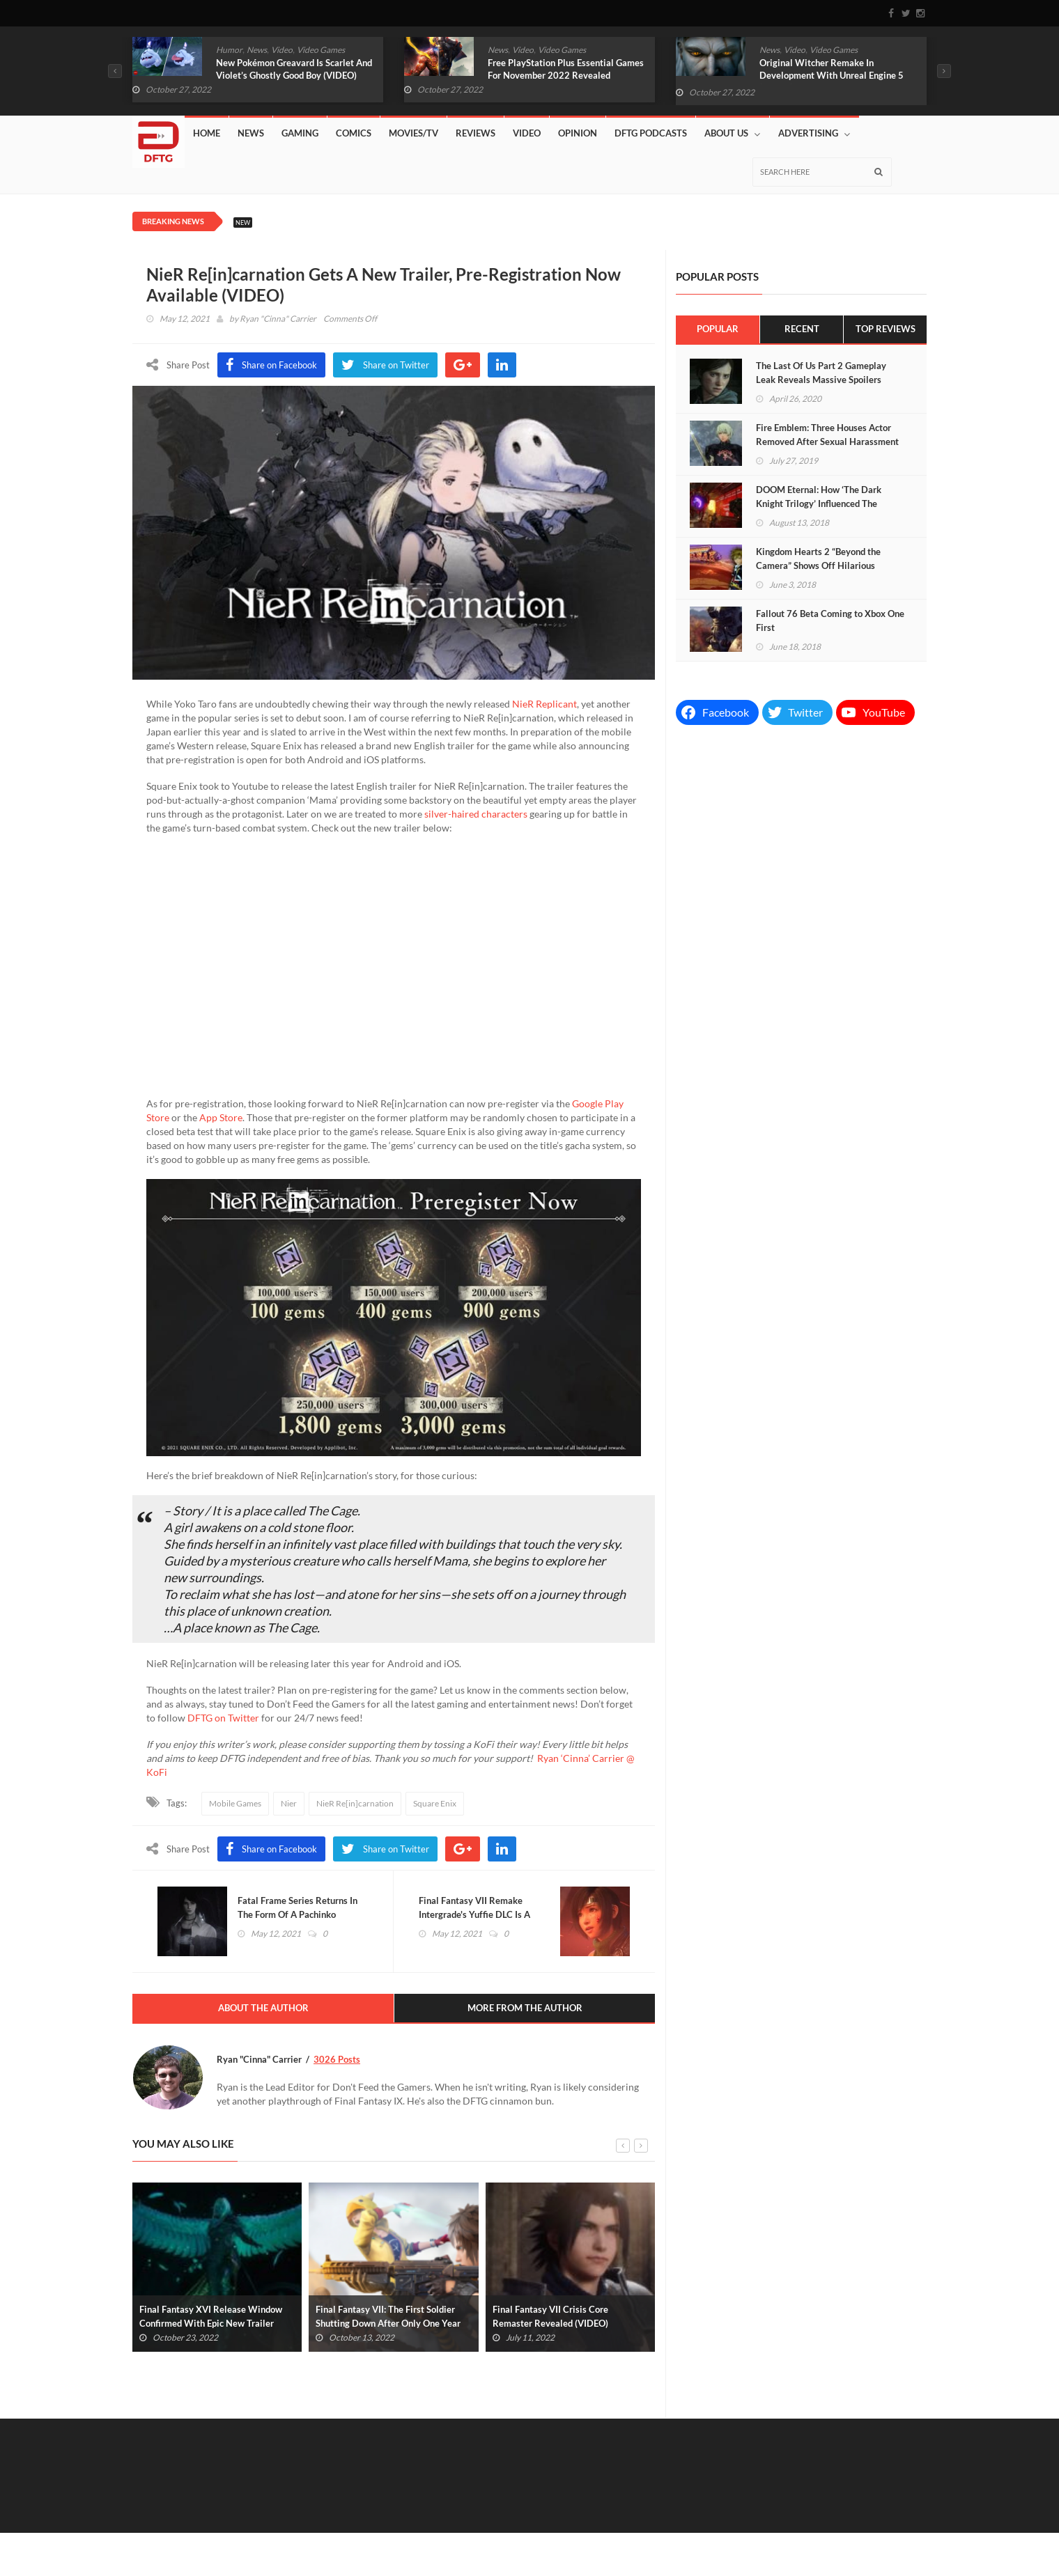  Describe the element at coordinates (223, 1718) in the screenshot. I see `DFTG on Twitter` at that location.